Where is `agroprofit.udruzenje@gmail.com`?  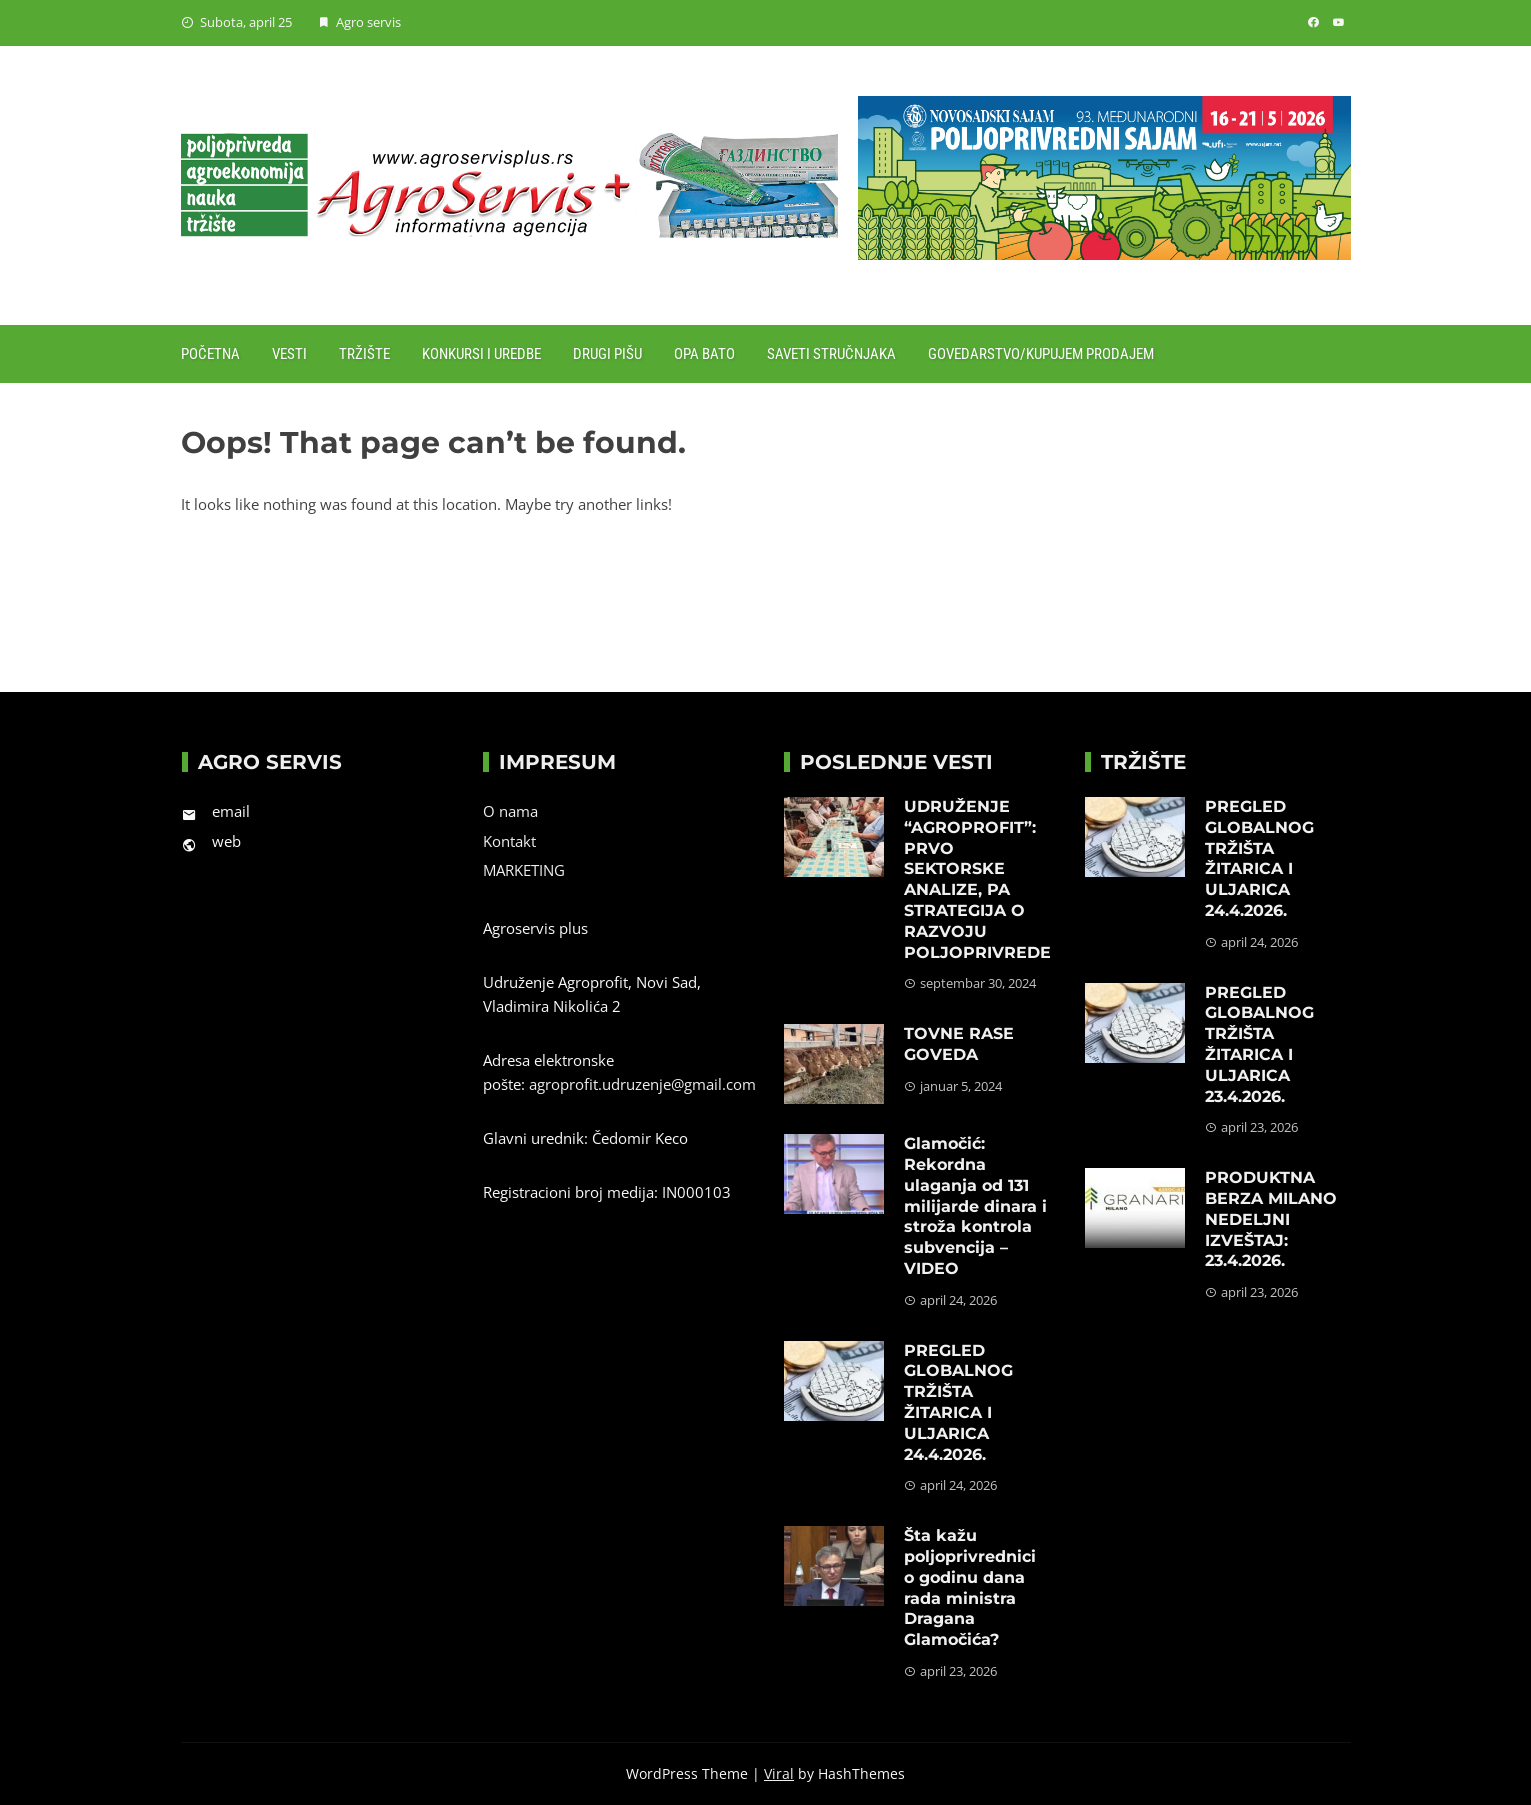
agroprofit.udruzenje@gmail.com is located at coordinates (642, 1084).